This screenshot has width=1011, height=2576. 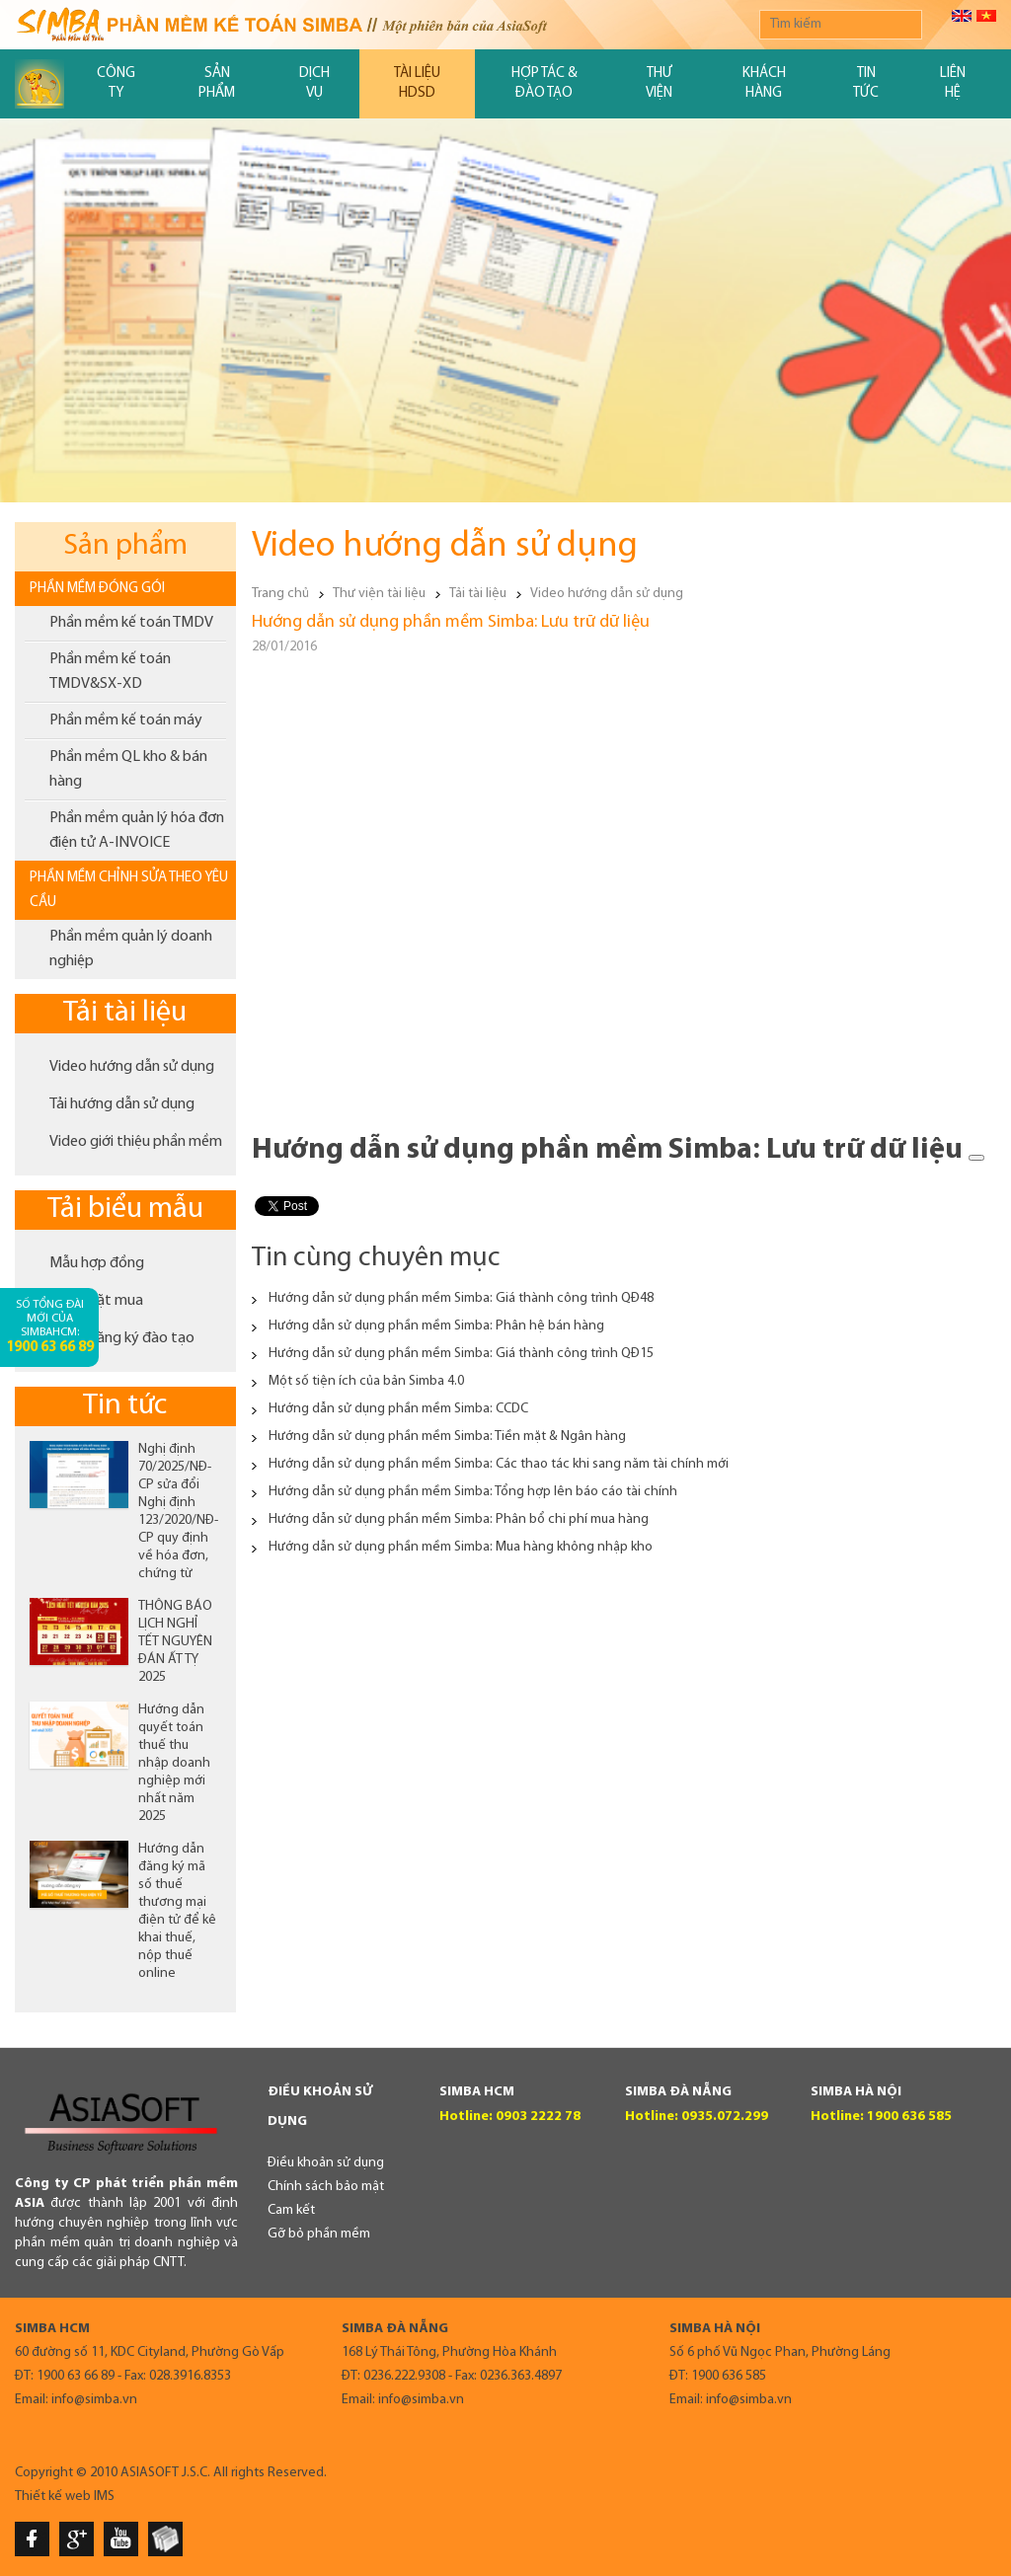 I want to click on THÔNG BÁO LỊCH NGHỈ TẾT NGUYÊN ĐÁN ẤT TỴ 2025, so click(x=175, y=1642).